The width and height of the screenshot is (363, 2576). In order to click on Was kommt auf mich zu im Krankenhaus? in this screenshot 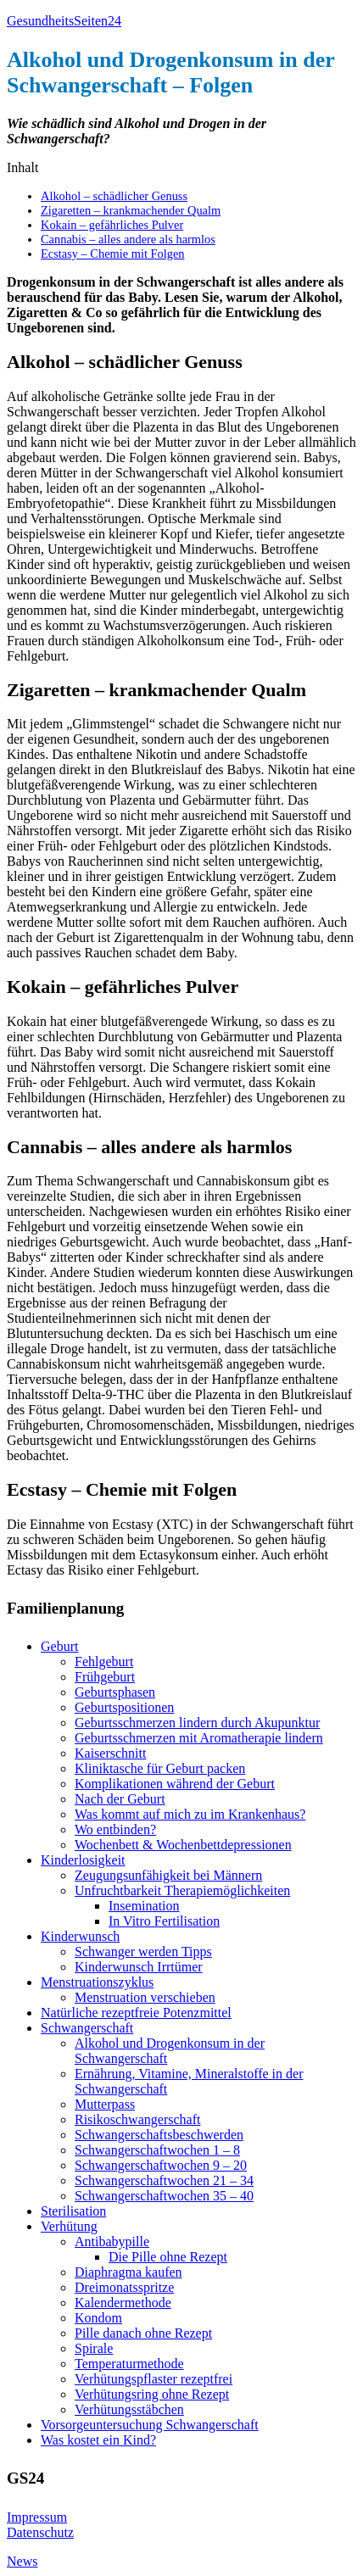, I will do `click(190, 1814)`.